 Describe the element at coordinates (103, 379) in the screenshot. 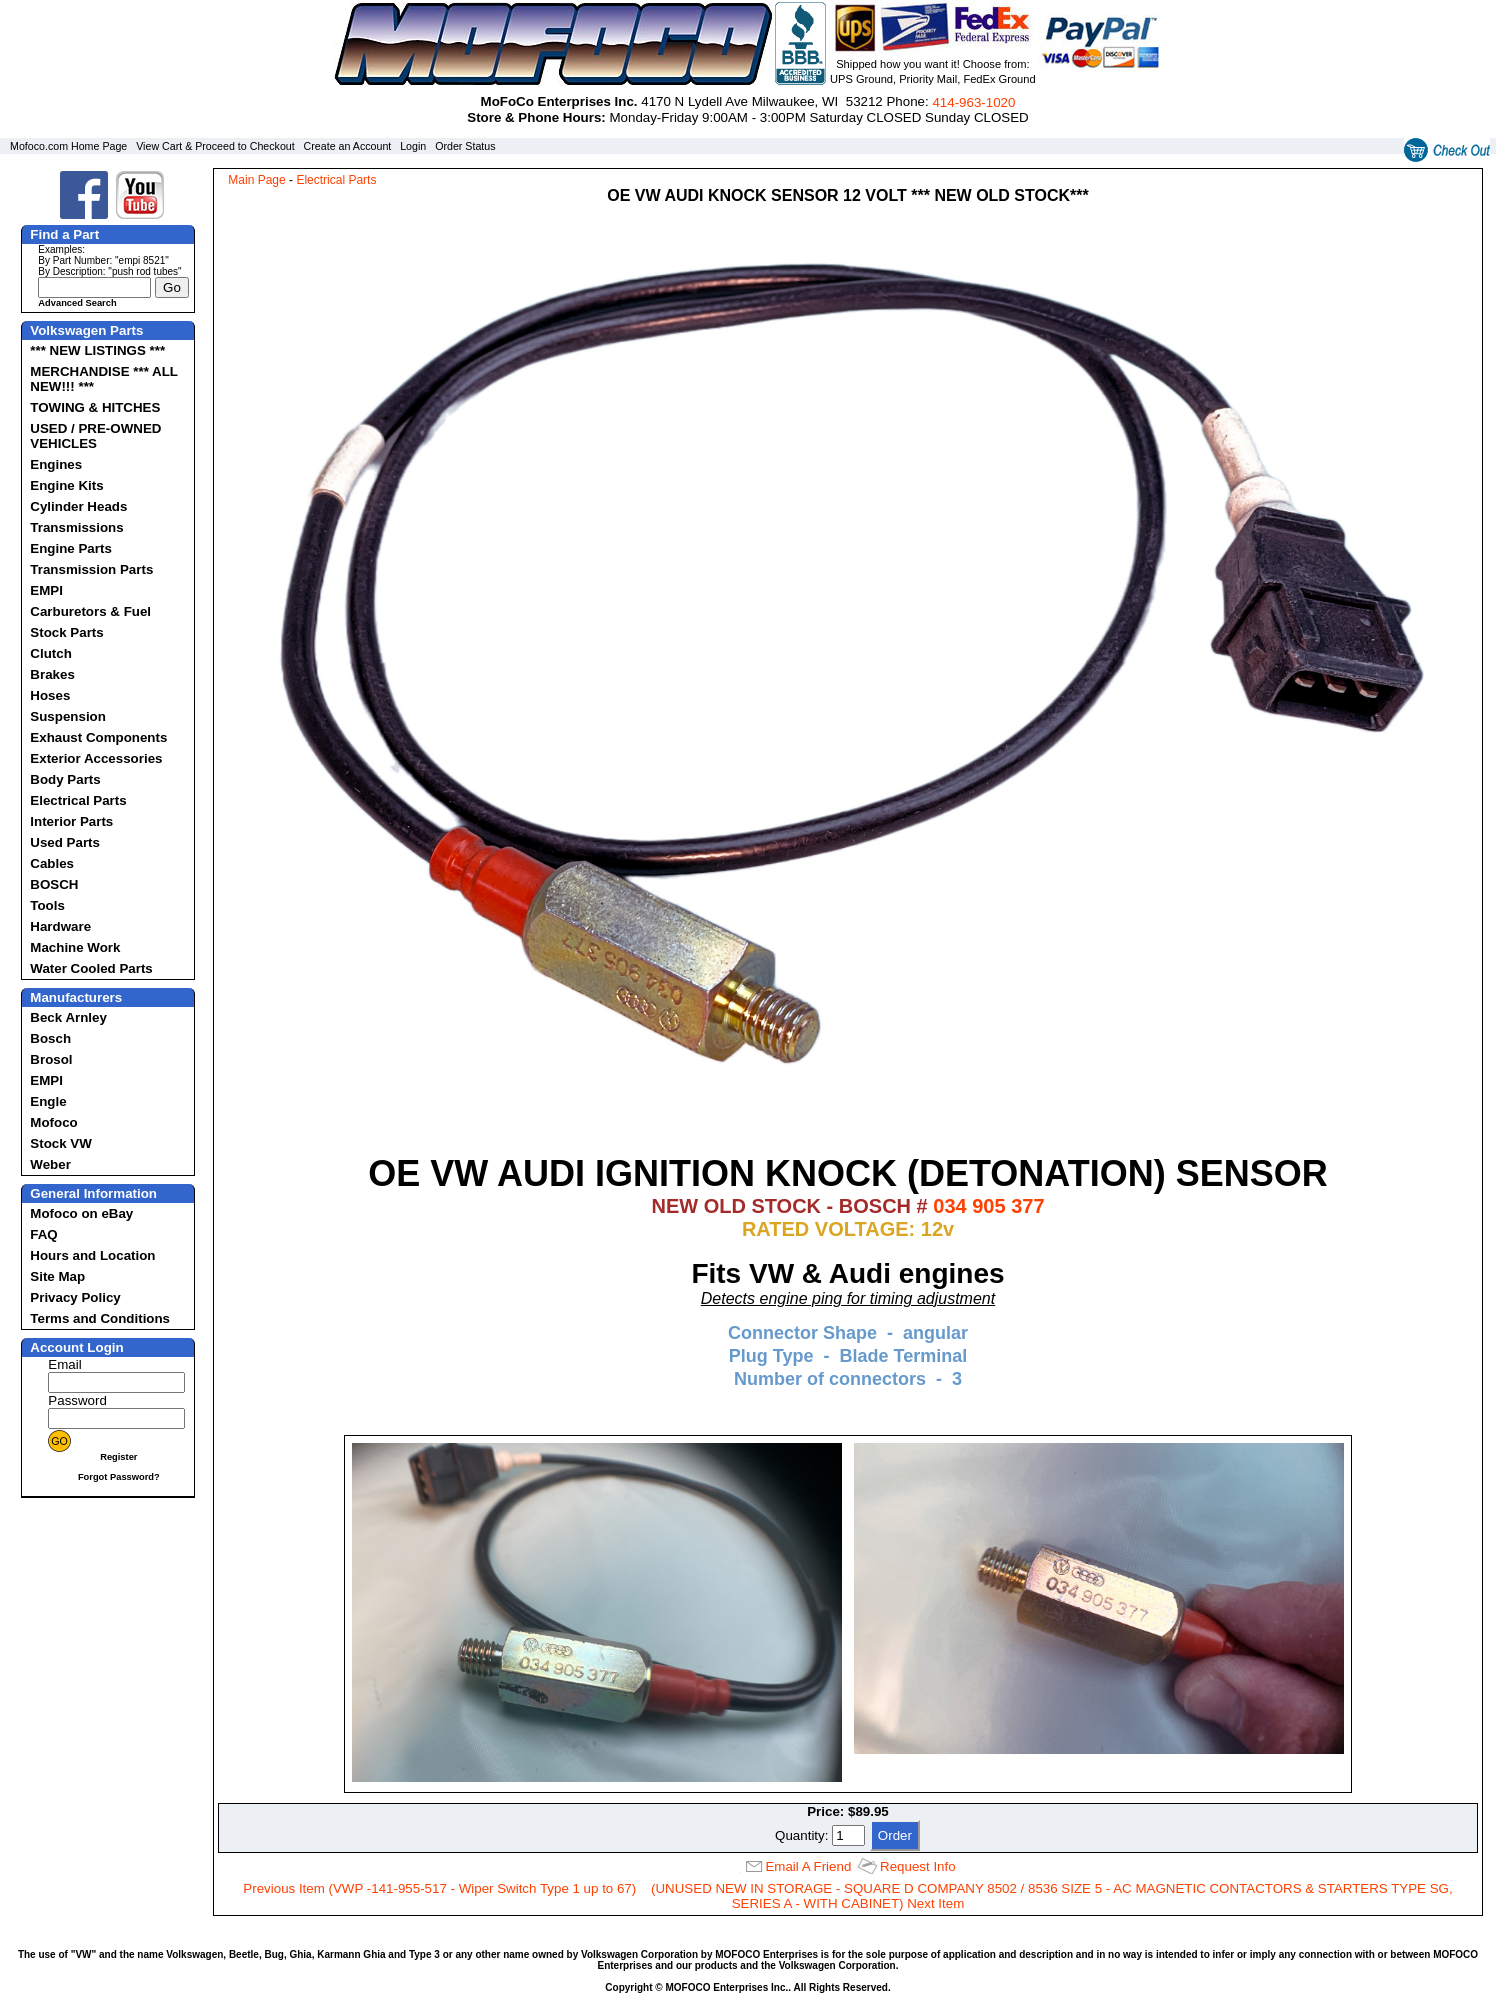

I see `MERCHANDISE *** ALL NEW!!! ***` at that location.